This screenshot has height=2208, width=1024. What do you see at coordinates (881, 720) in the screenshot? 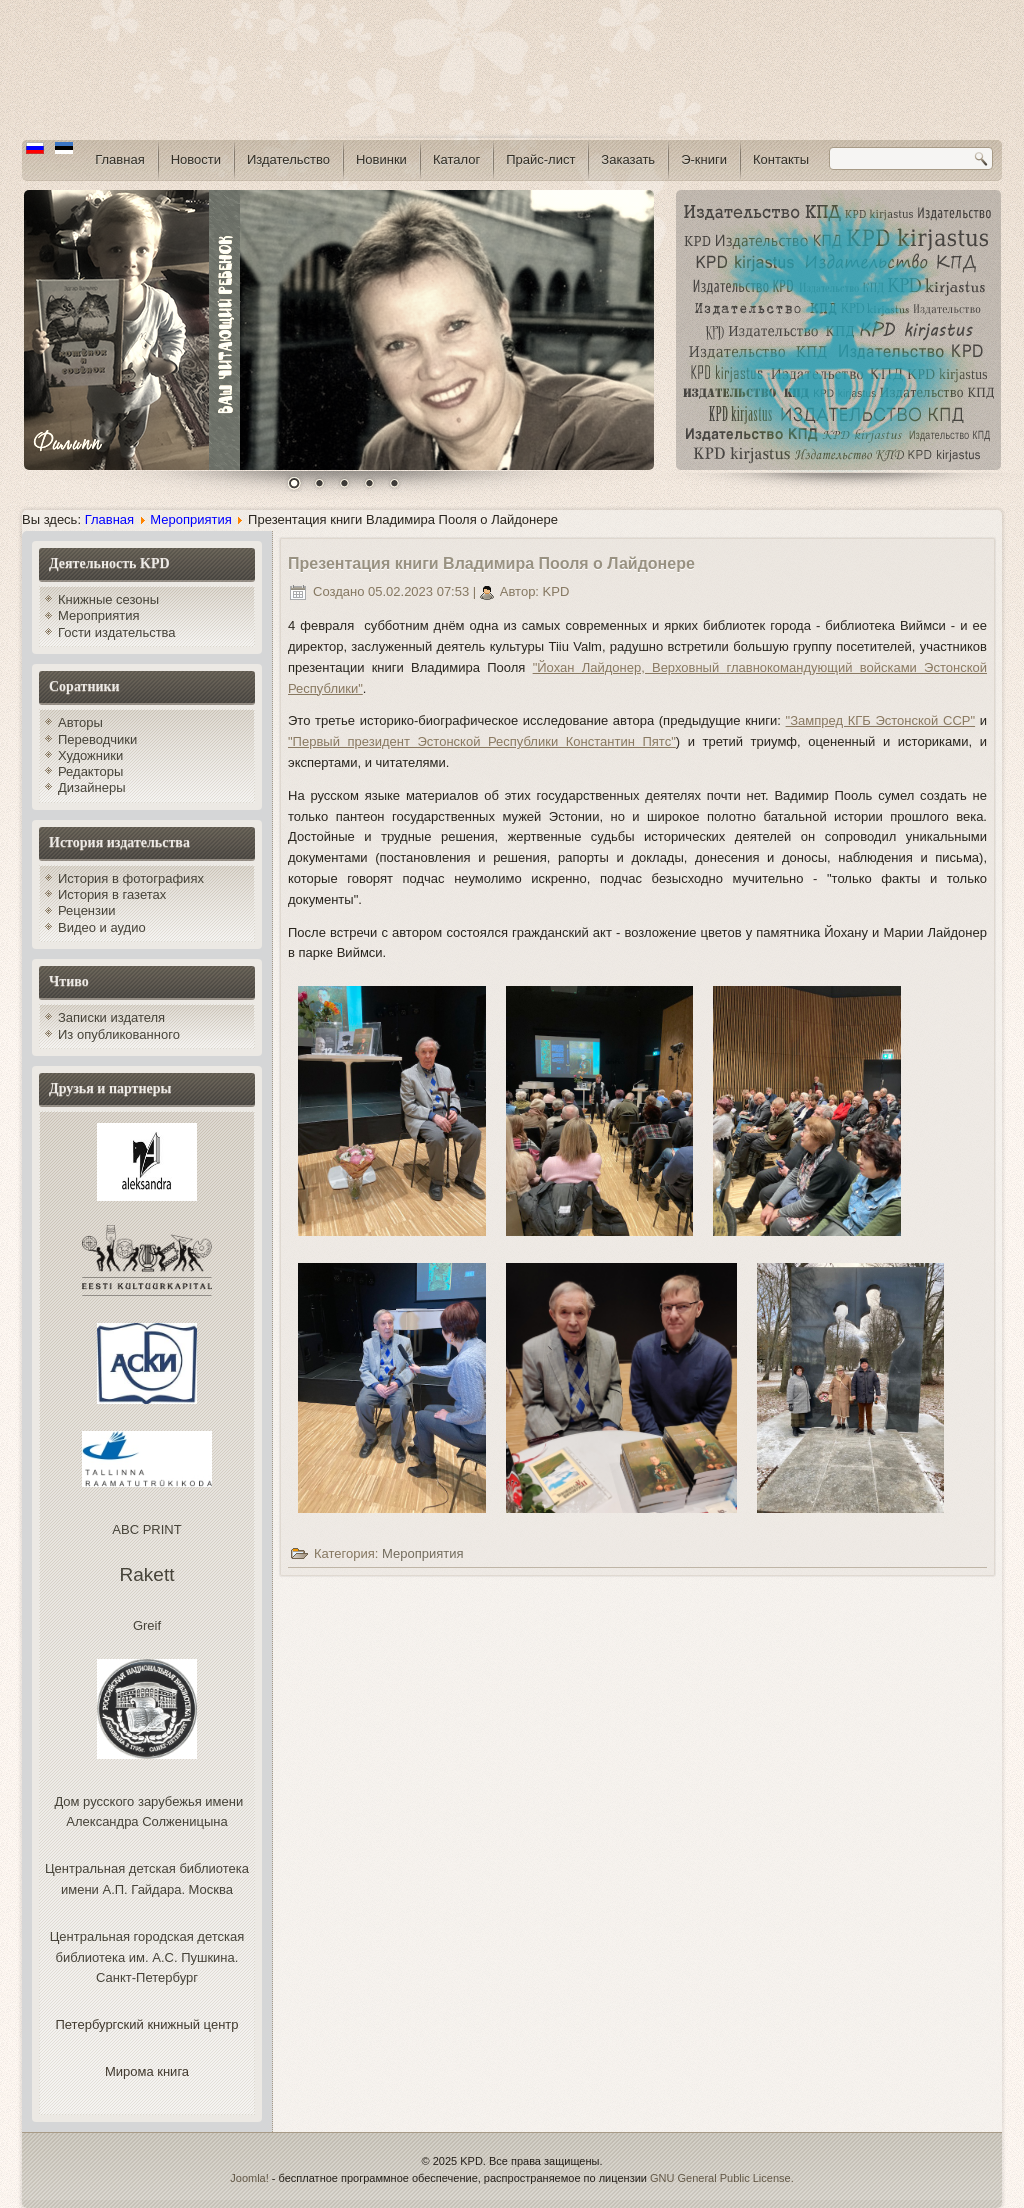
I see `"Зампред КГБ Эстонской ССР"` at bounding box center [881, 720].